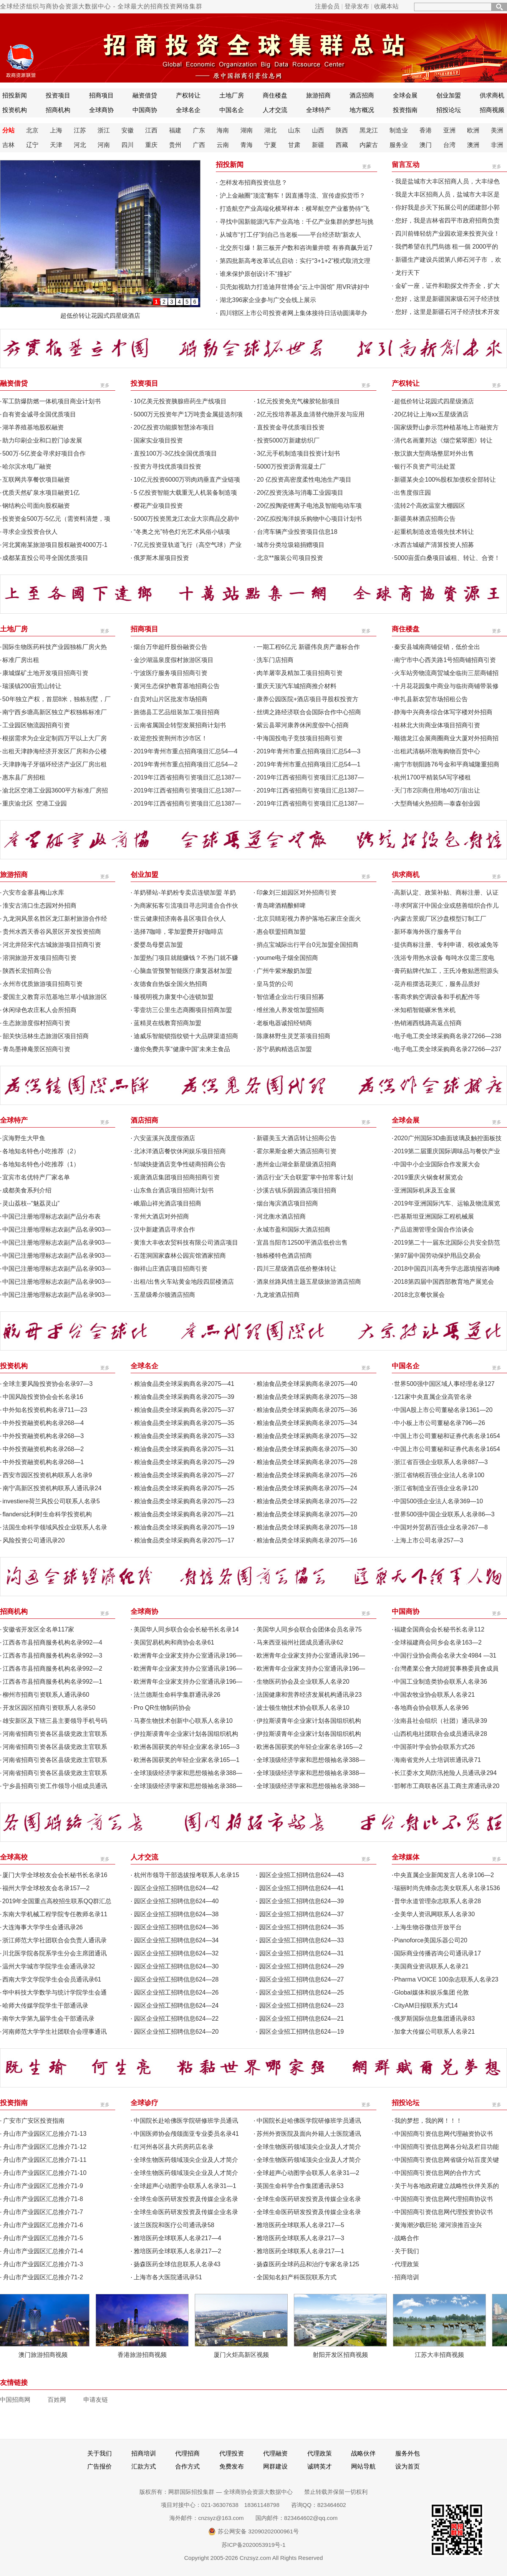 This screenshot has width=507, height=2576. What do you see at coordinates (292, 195) in the screenshot?
I see `沪上金融圈“顶流”翻车！因直播导流、宣传虚拟货币？` at bounding box center [292, 195].